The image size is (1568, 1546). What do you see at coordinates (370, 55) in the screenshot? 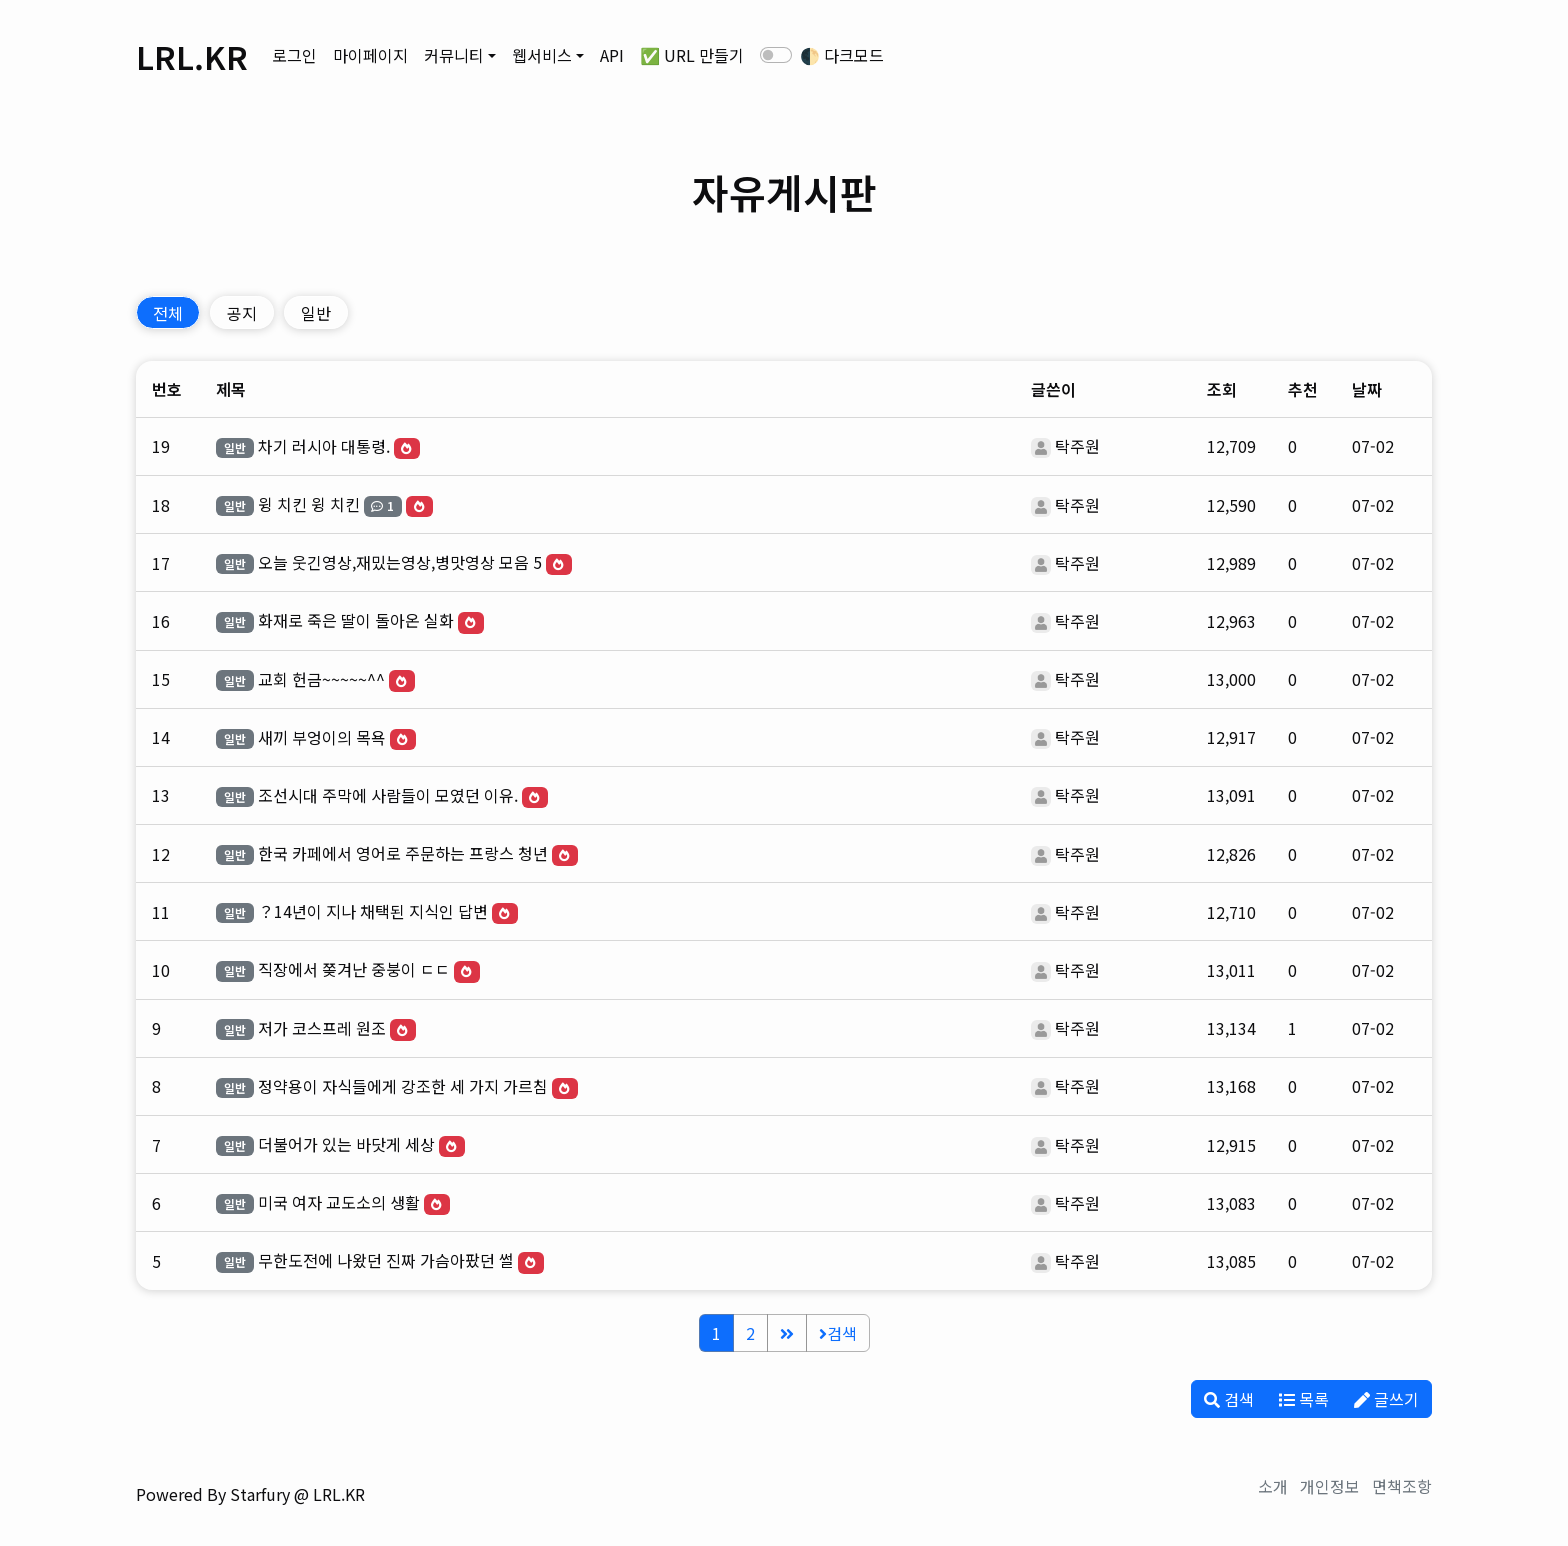
I see `마이페이지` at bounding box center [370, 55].